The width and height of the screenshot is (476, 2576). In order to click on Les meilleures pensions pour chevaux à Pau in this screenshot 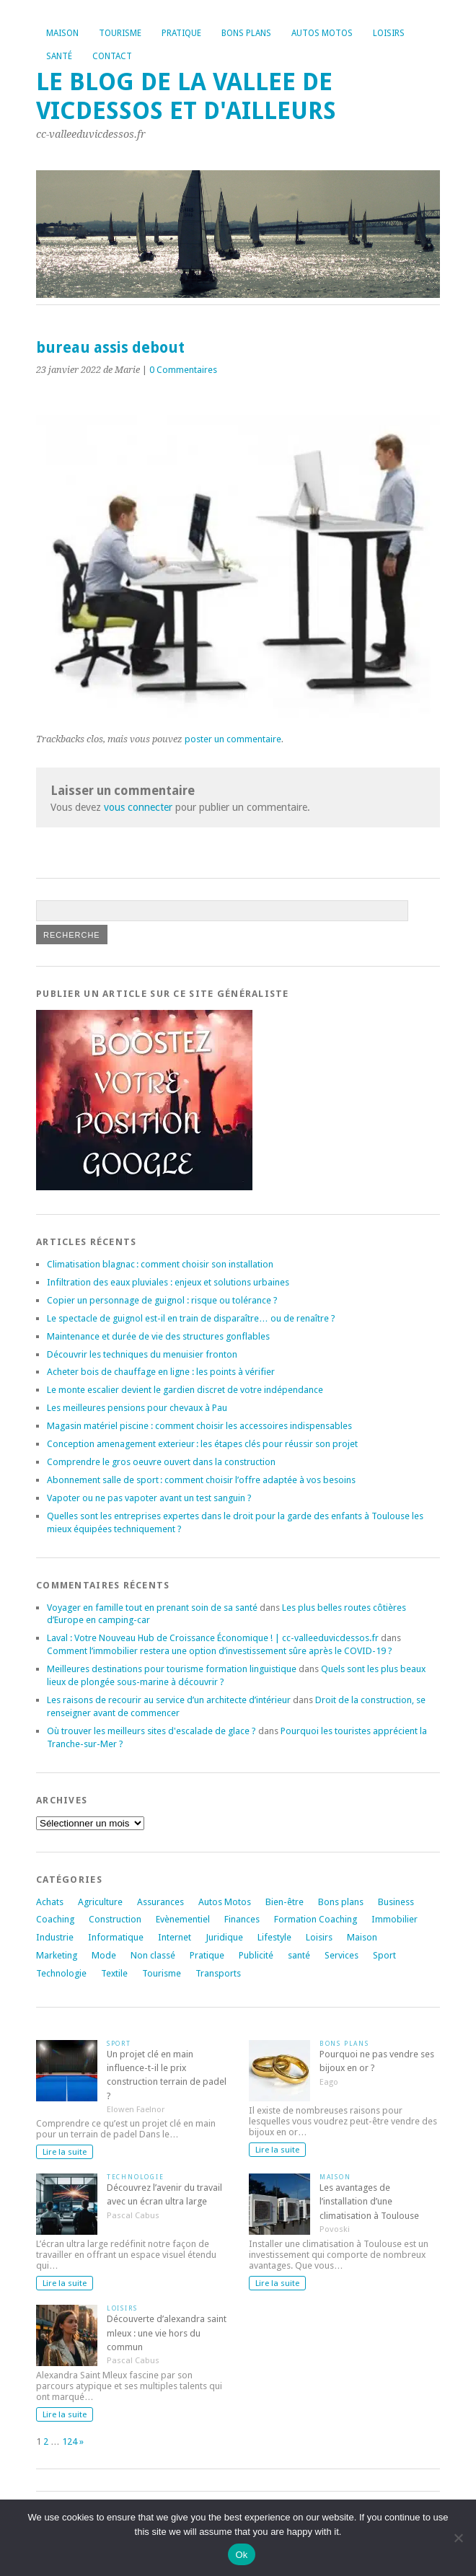, I will do `click(137, 1407)`.